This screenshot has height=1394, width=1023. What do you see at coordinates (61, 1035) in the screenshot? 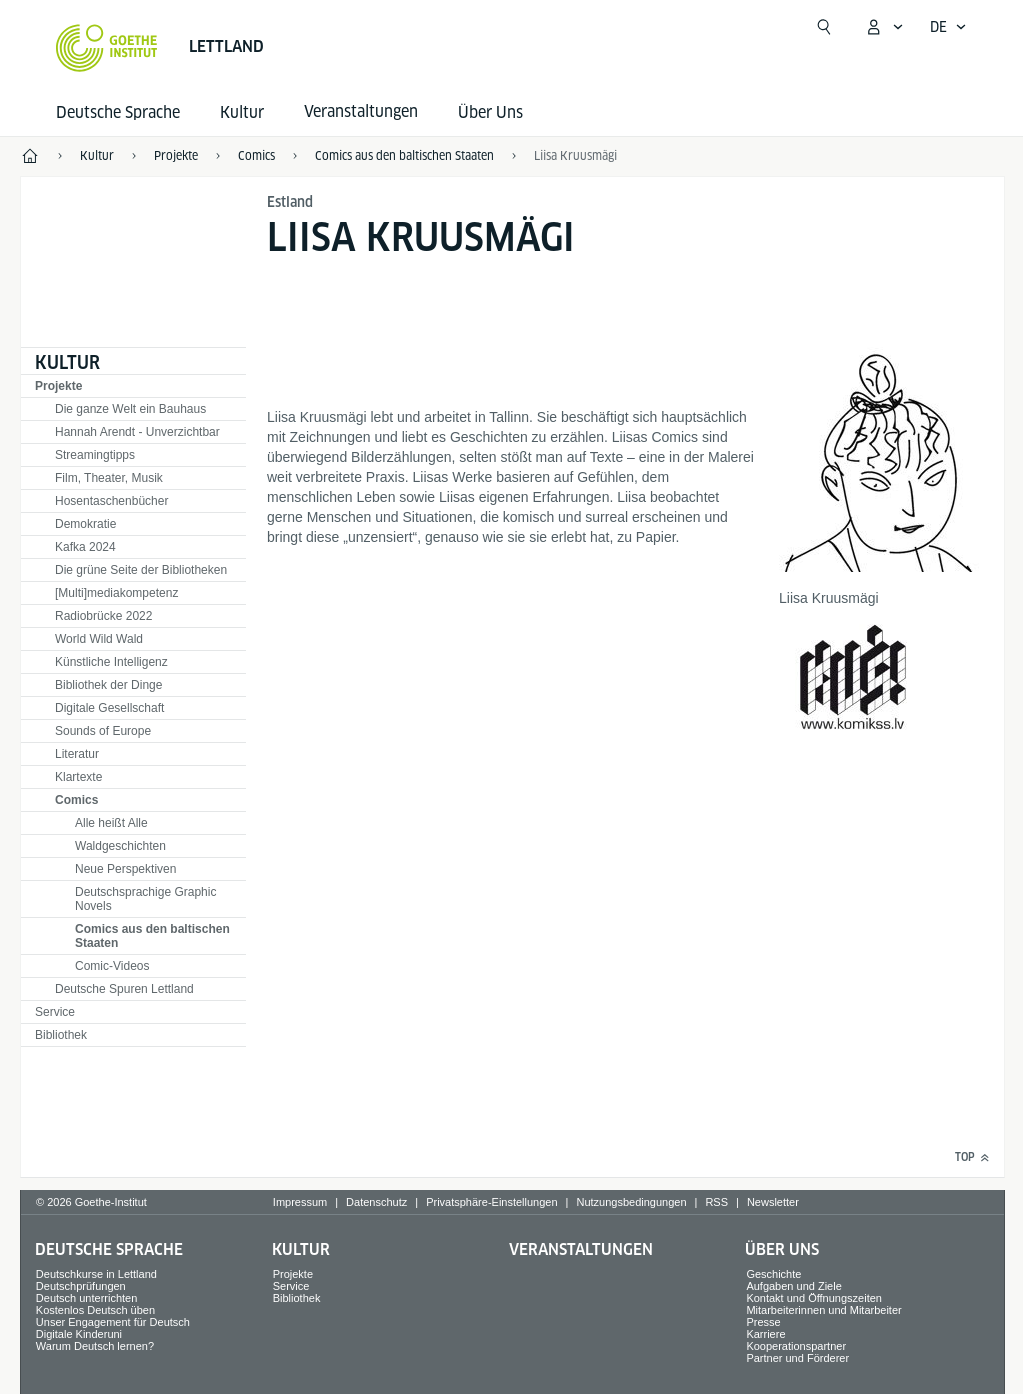
I see `Bibliothek` at bounding box center [61, 1035].